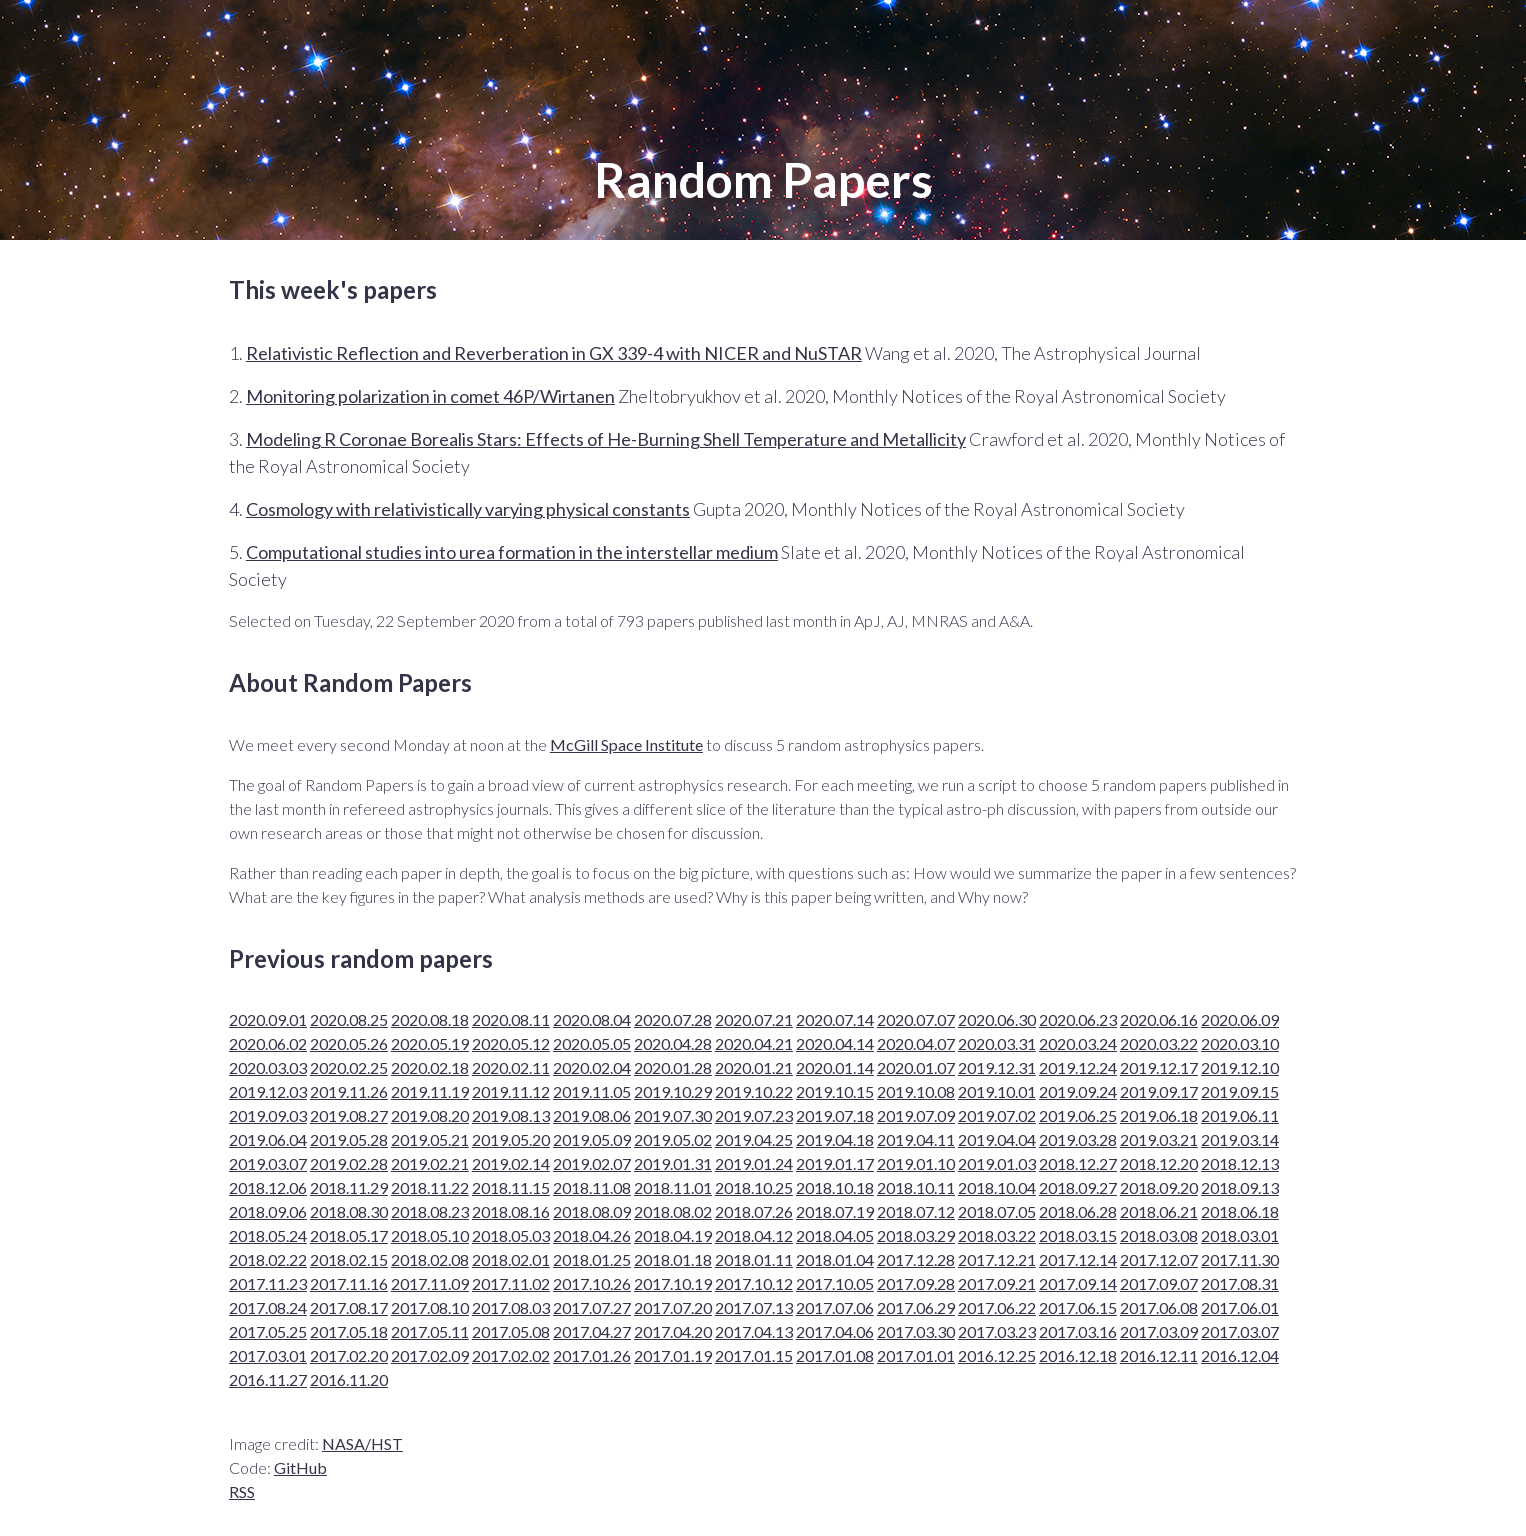 This screenshot has height=1536, width=1526. Describe the element at coordinates (1240, 1187) in the screenshot. I see `2018.09.13` at that location.